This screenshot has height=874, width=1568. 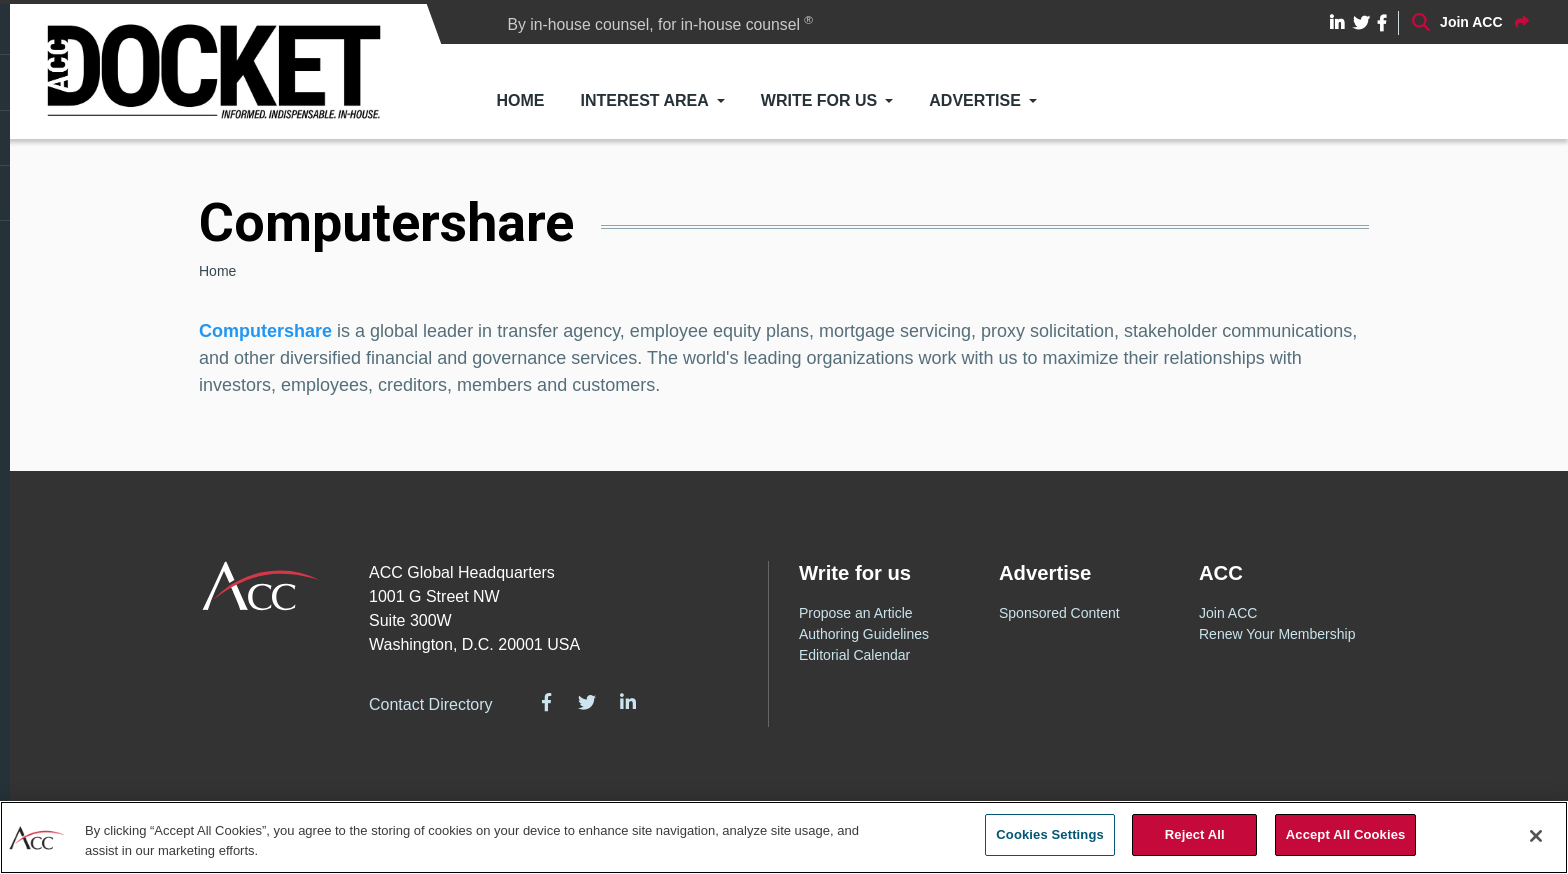 I want to click on Computershare, so click(x=265, y=331).